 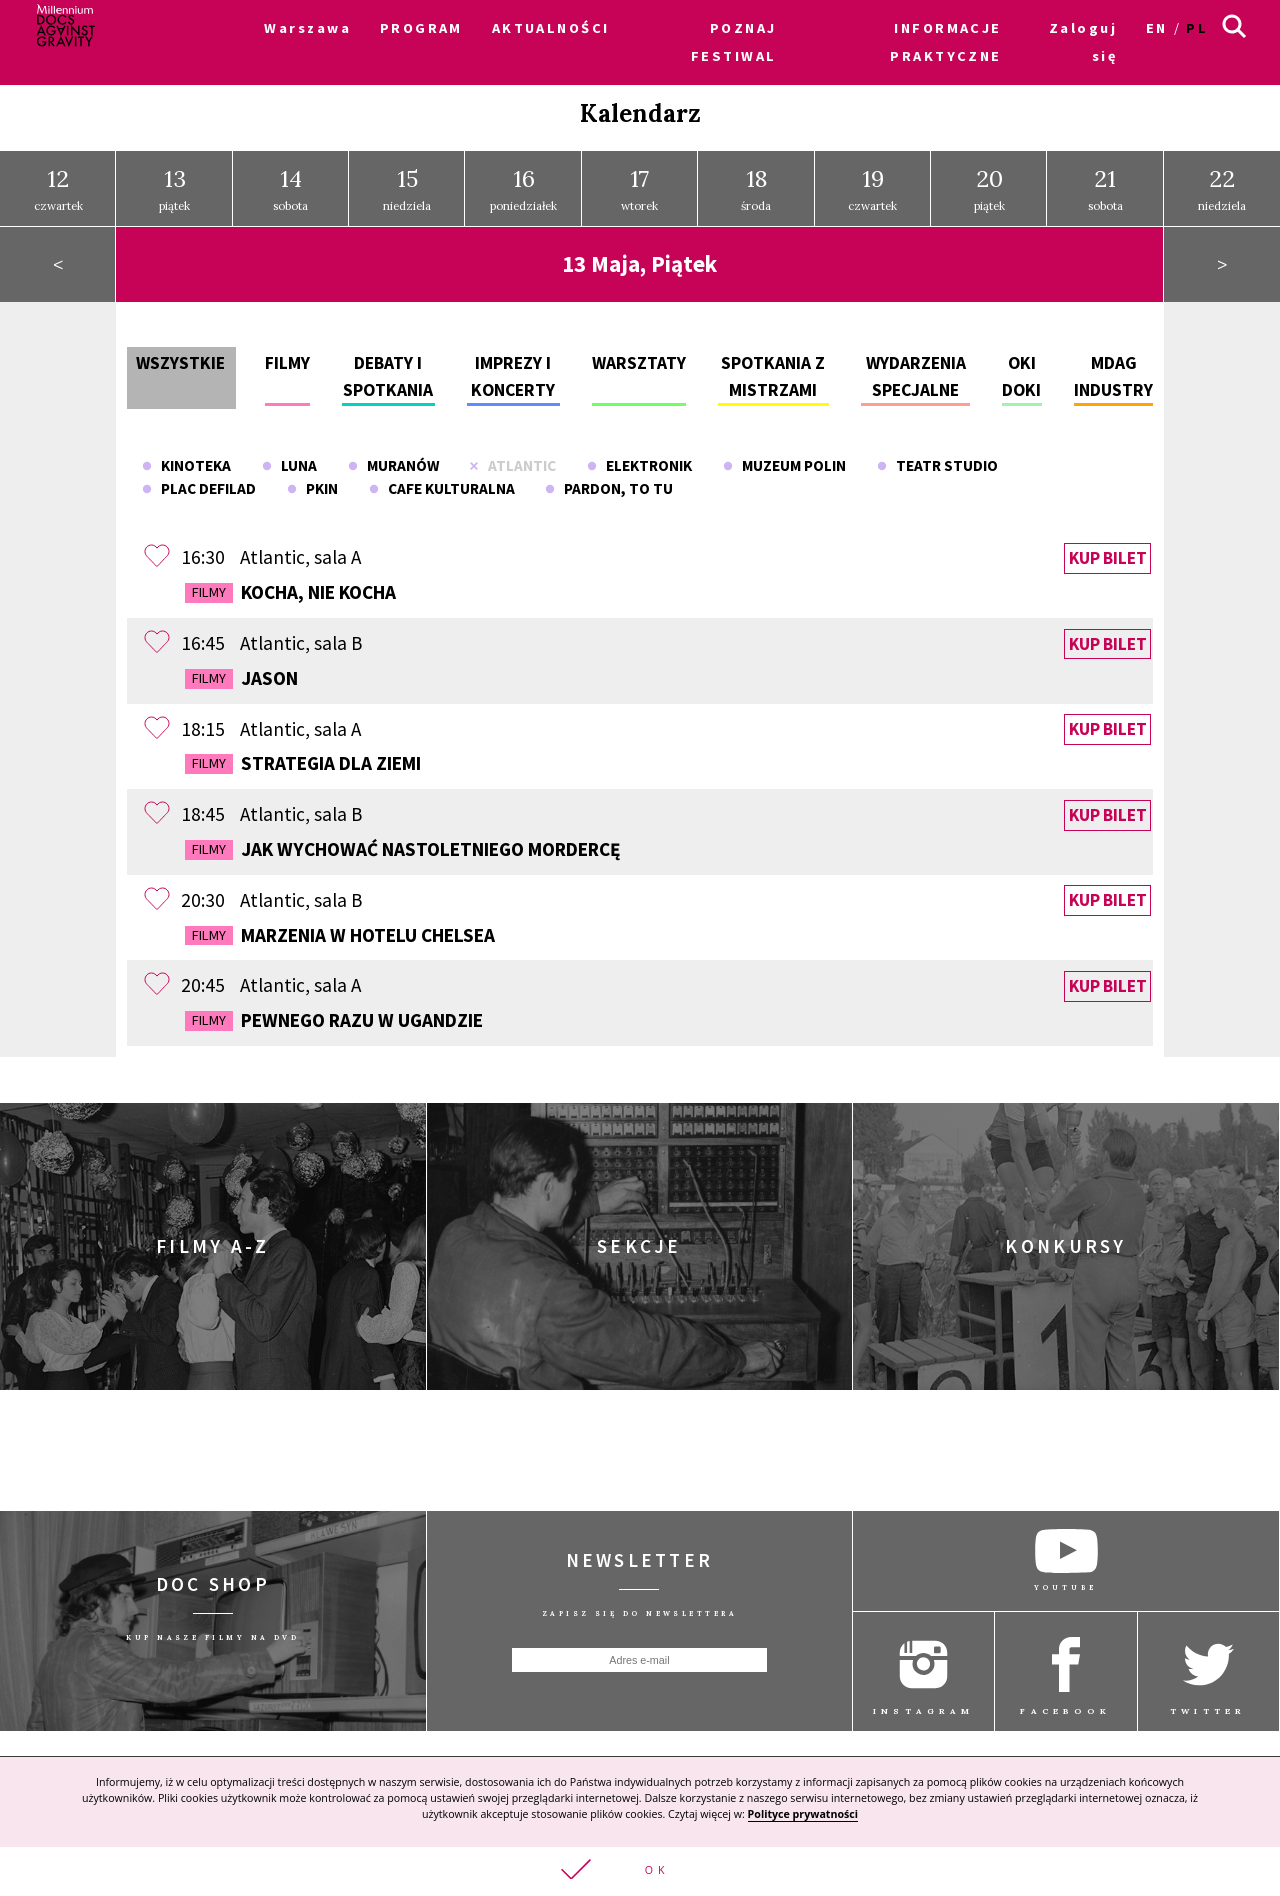 What do you see at coordinates (290, 181) in the screenshot?
I see `sobota` at bounding box center [290, 181].